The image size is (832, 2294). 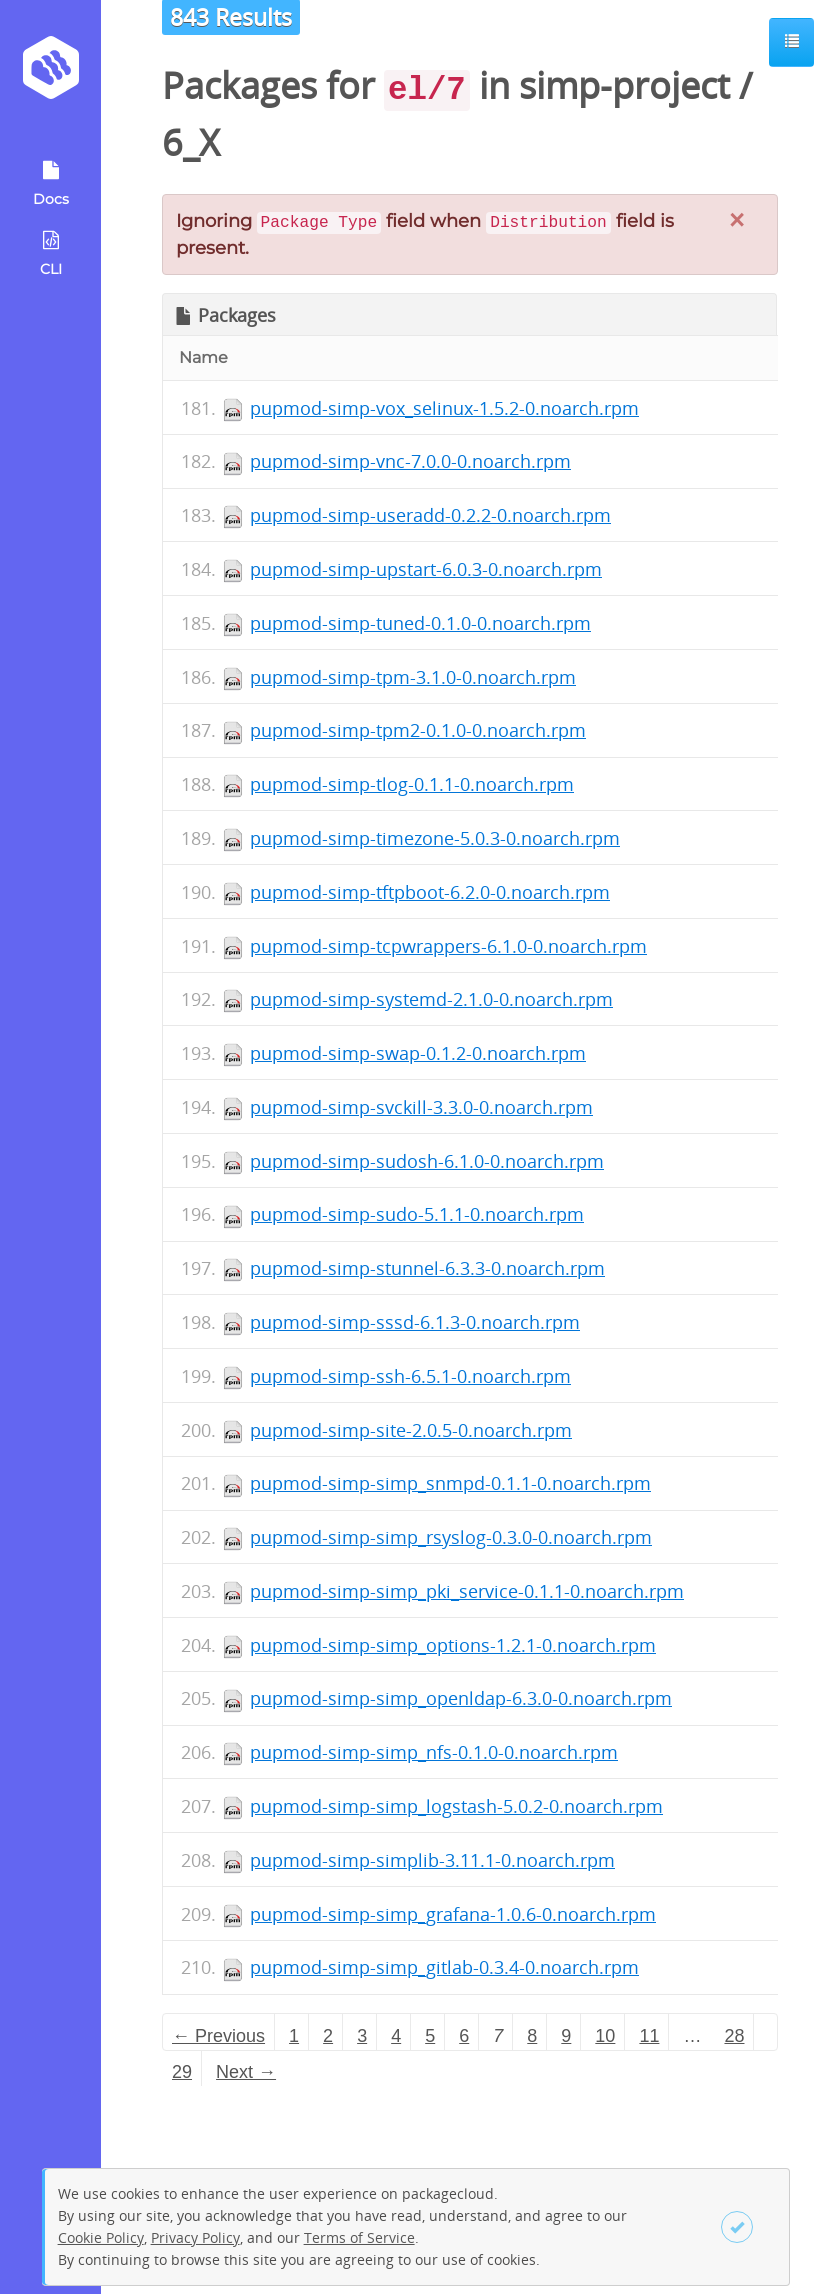 What do you see at coordinates (532, 2036) in the screenshot?
I see `8 [Page 8]` at bounding box center [532, 2036].